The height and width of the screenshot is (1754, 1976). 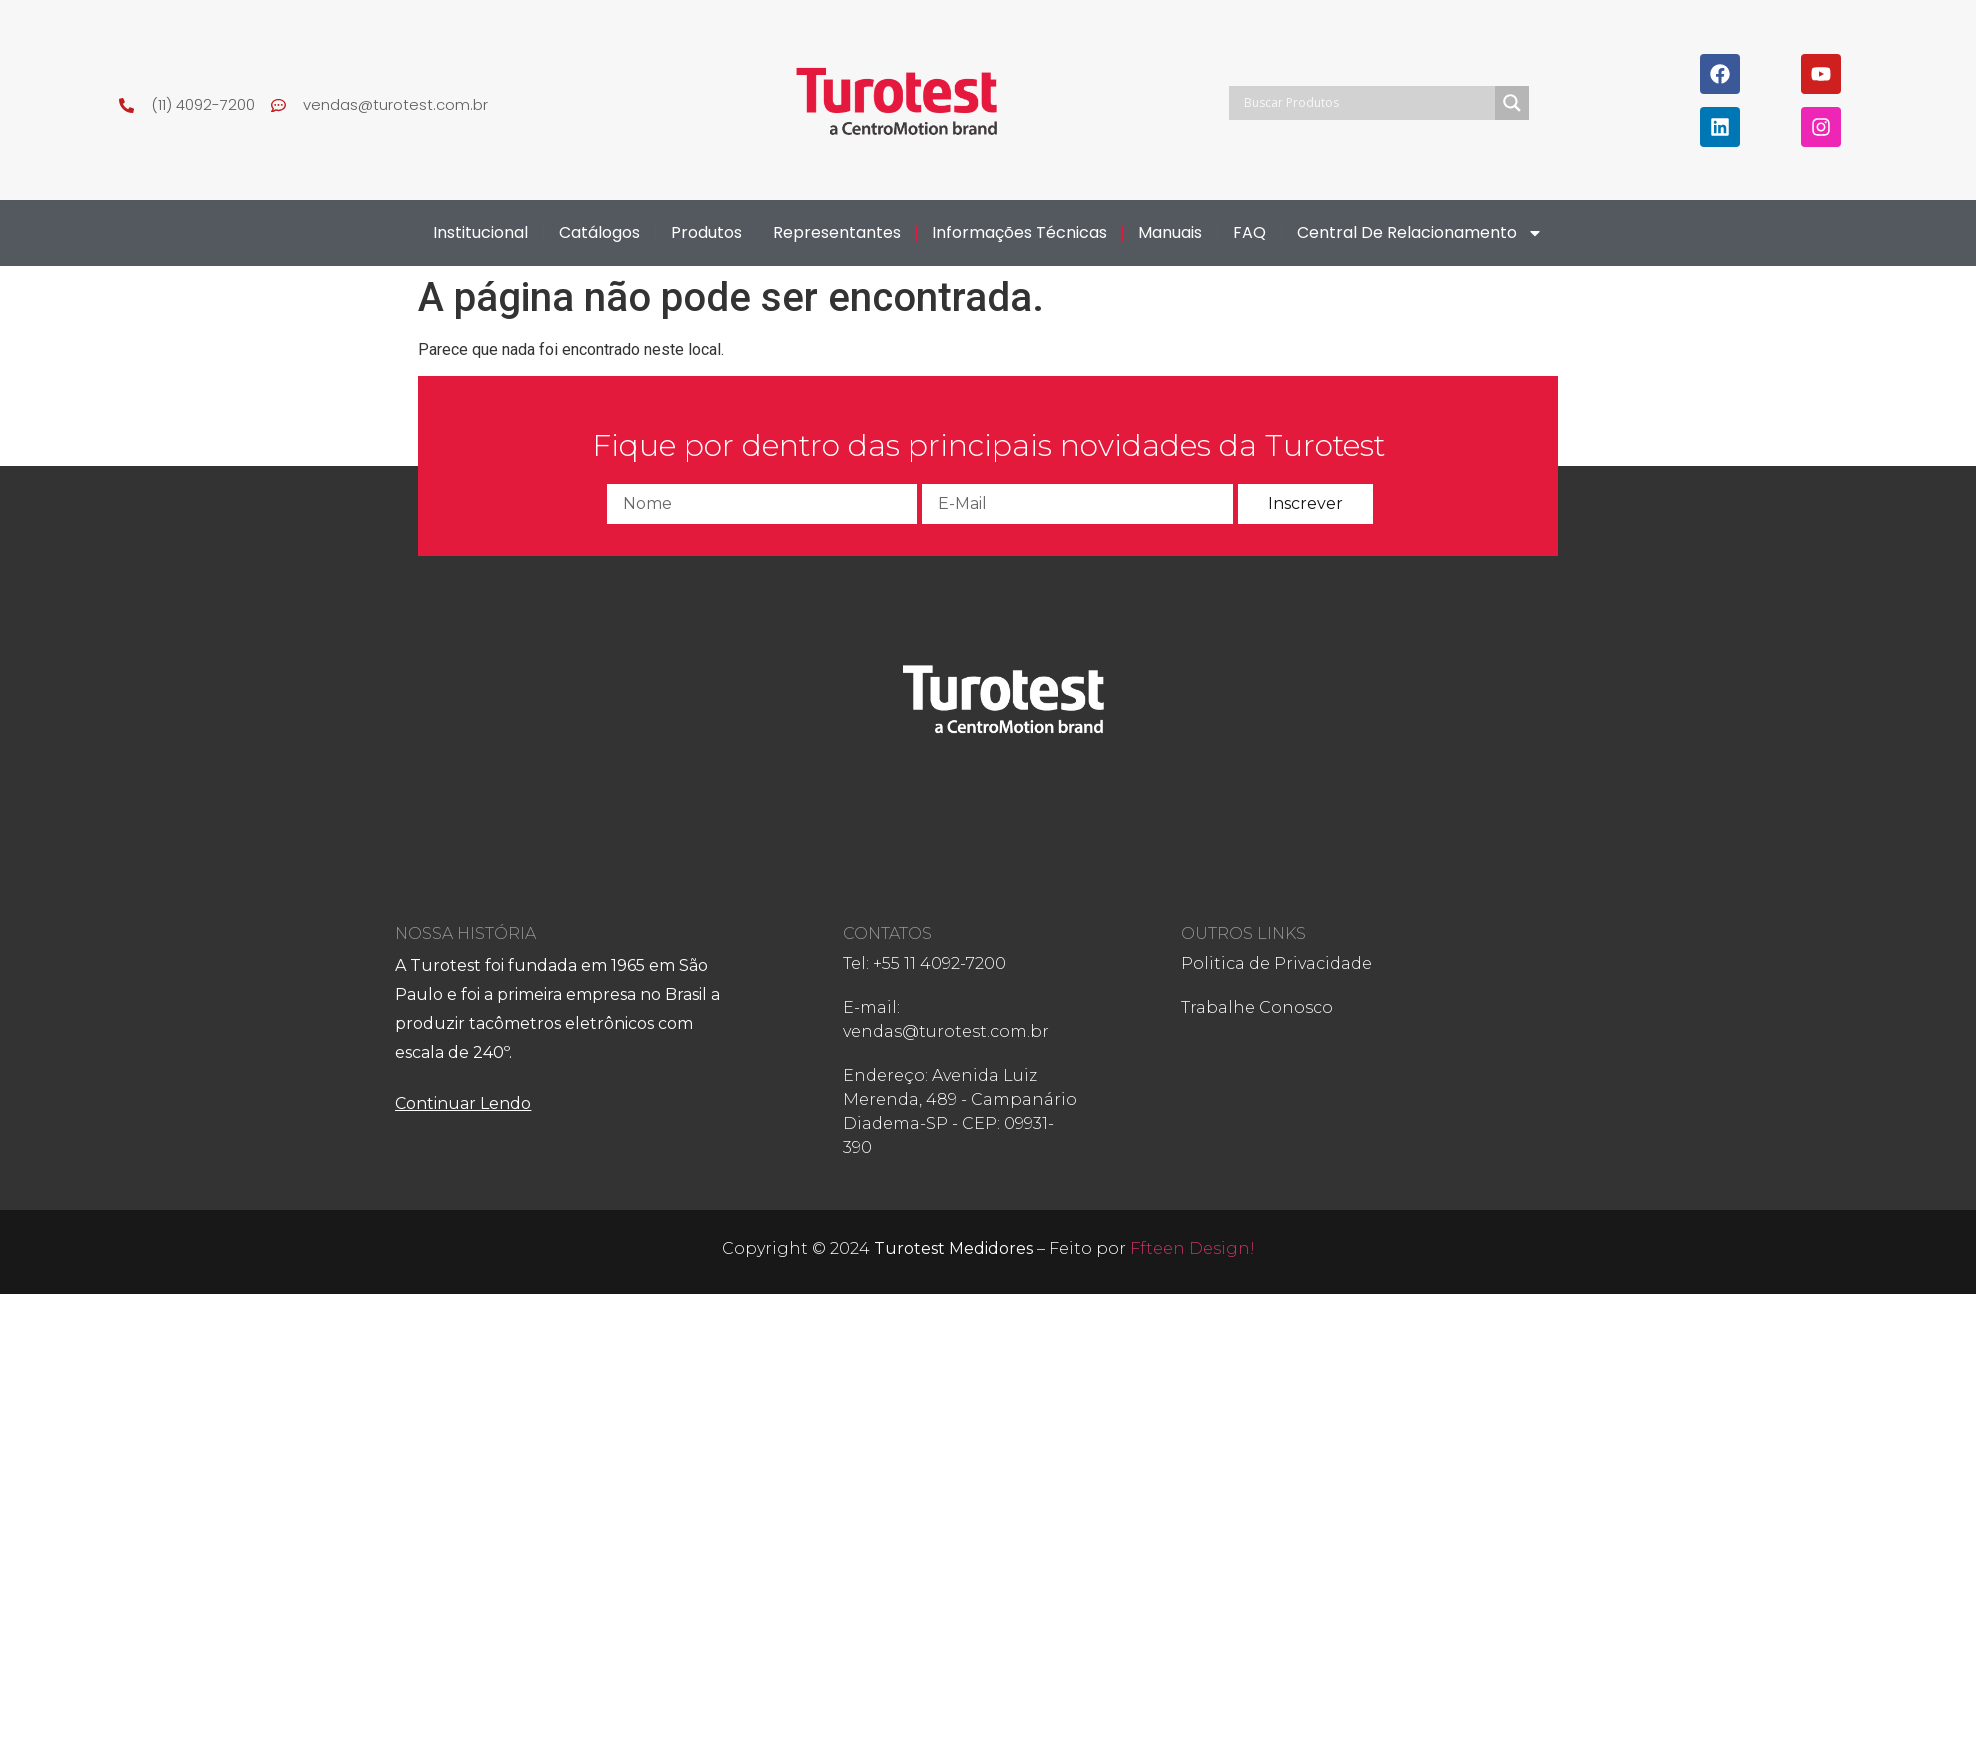 What do you see at coordinates (837, 232) in the screenshot?
I see `Representantes` at bounding box center [837, 232].